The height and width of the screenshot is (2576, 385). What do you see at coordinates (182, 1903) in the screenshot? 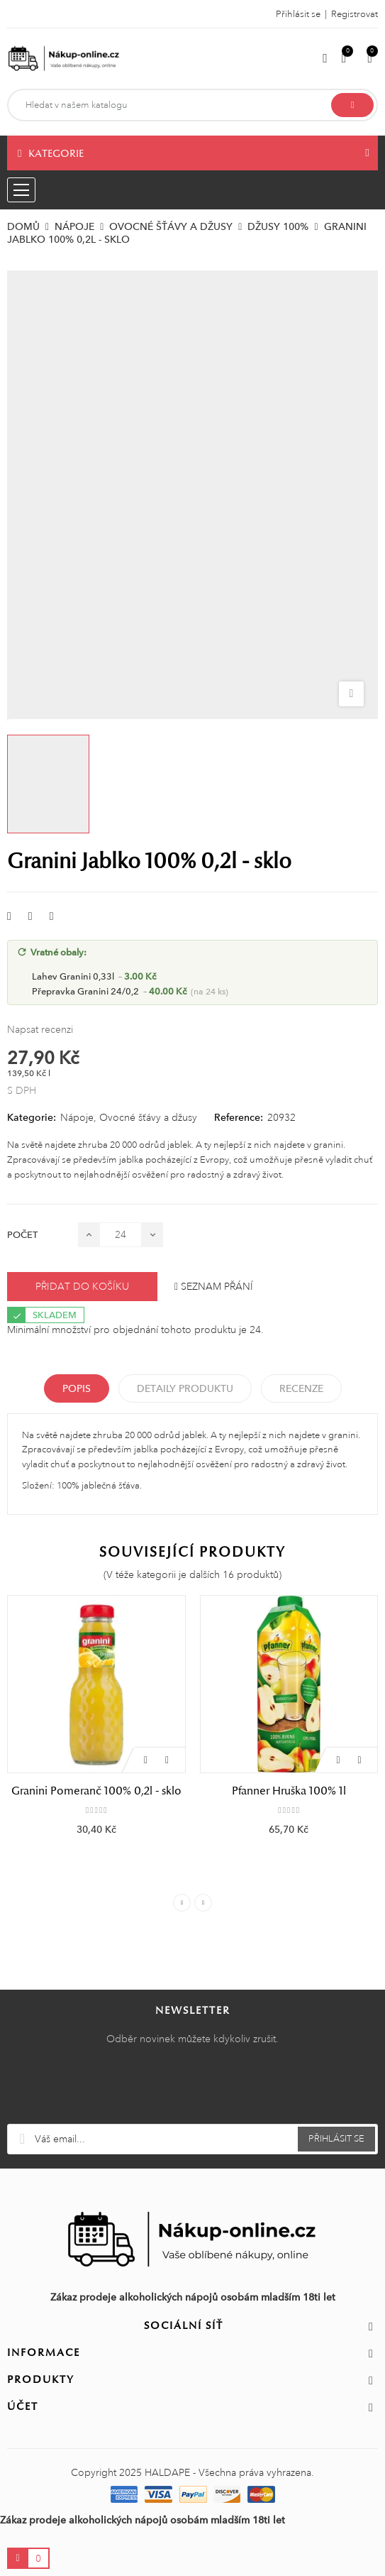
I see `Previous` at bounding box center [182, 1903].